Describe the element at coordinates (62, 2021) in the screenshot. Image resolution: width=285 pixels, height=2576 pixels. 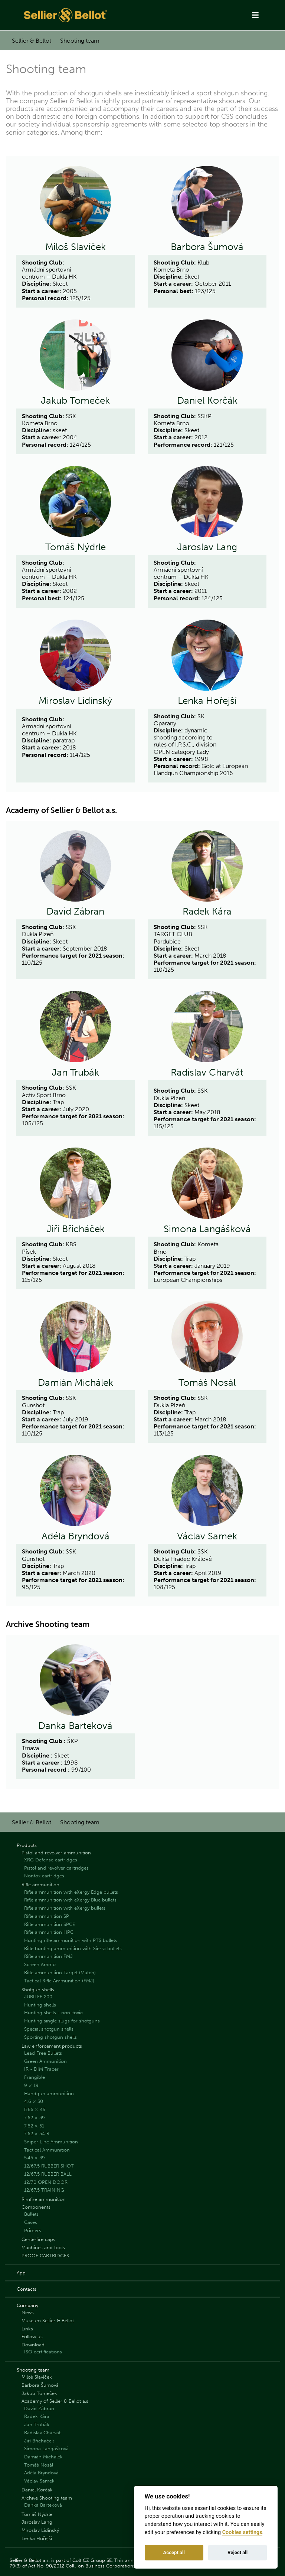
I see `Hunting single slugs for shotguns` at that location.